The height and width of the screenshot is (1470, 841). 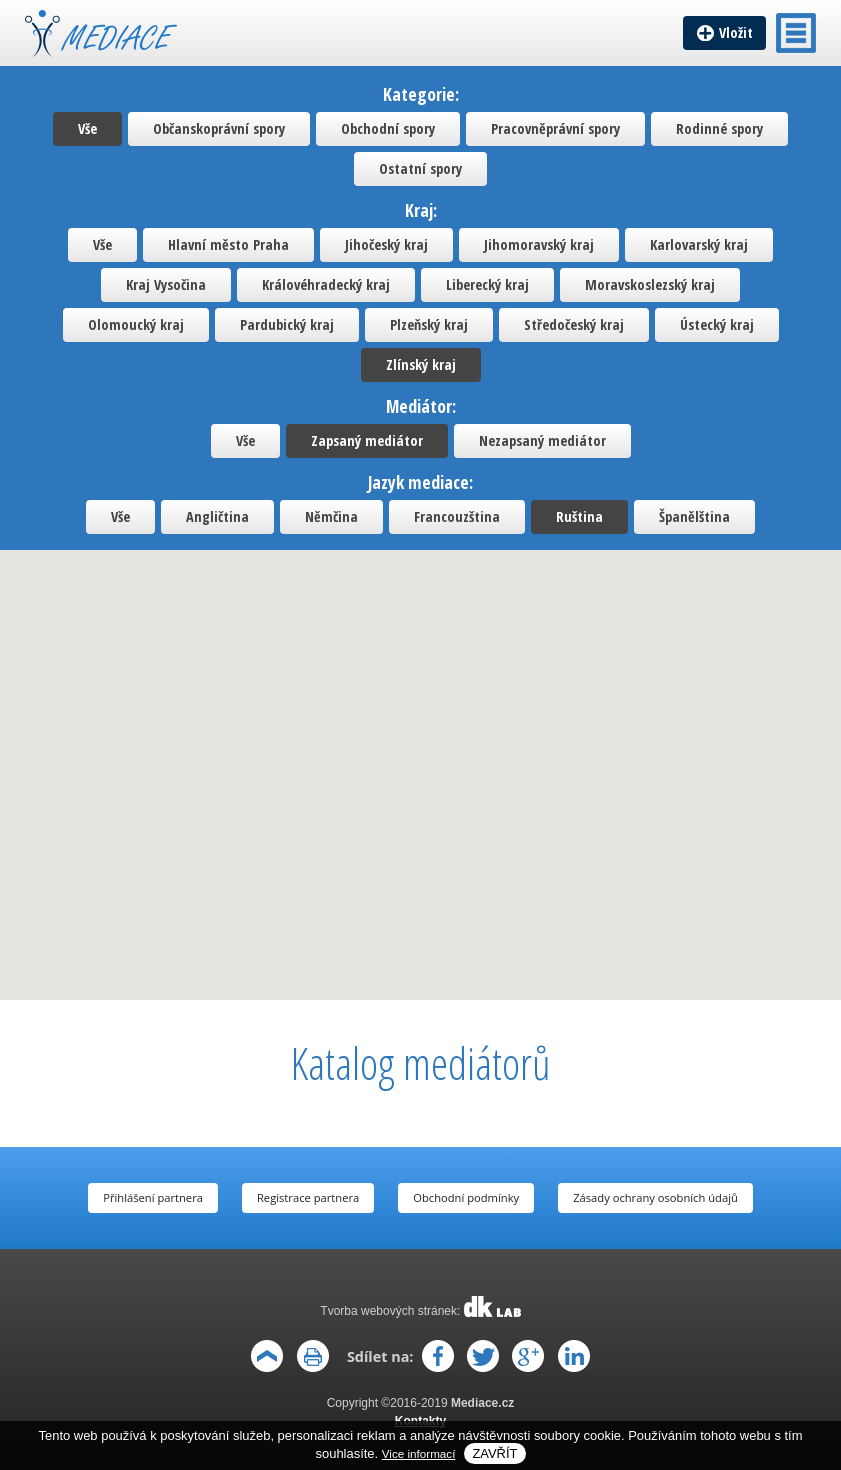 I want to click on Olomoucký kraj, so click(x=136, y=324).